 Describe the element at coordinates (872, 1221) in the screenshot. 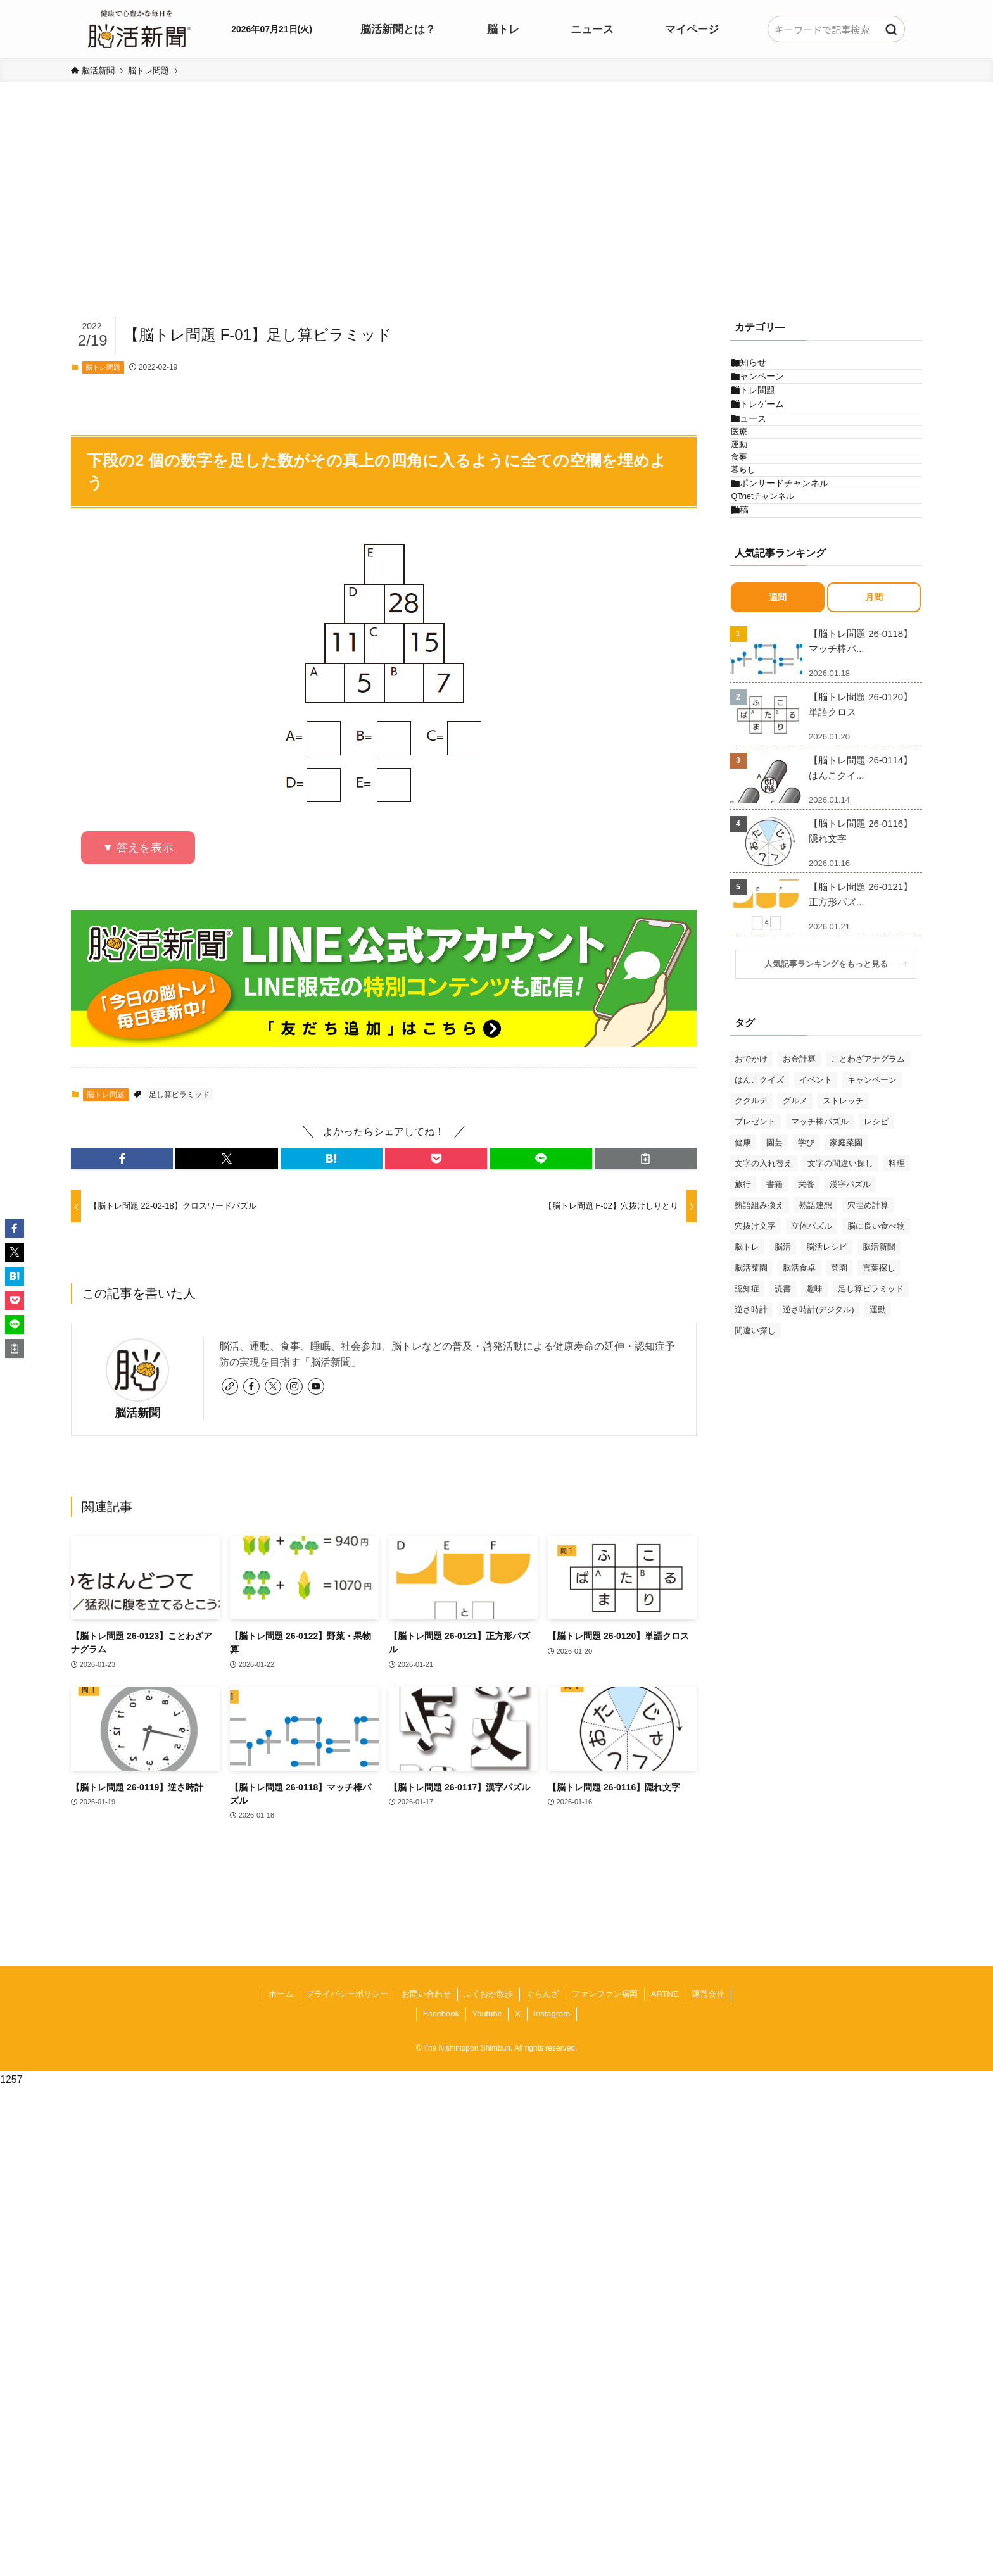

I see `キャンペーン [キャンペーン (51個の項目)]` at that location.